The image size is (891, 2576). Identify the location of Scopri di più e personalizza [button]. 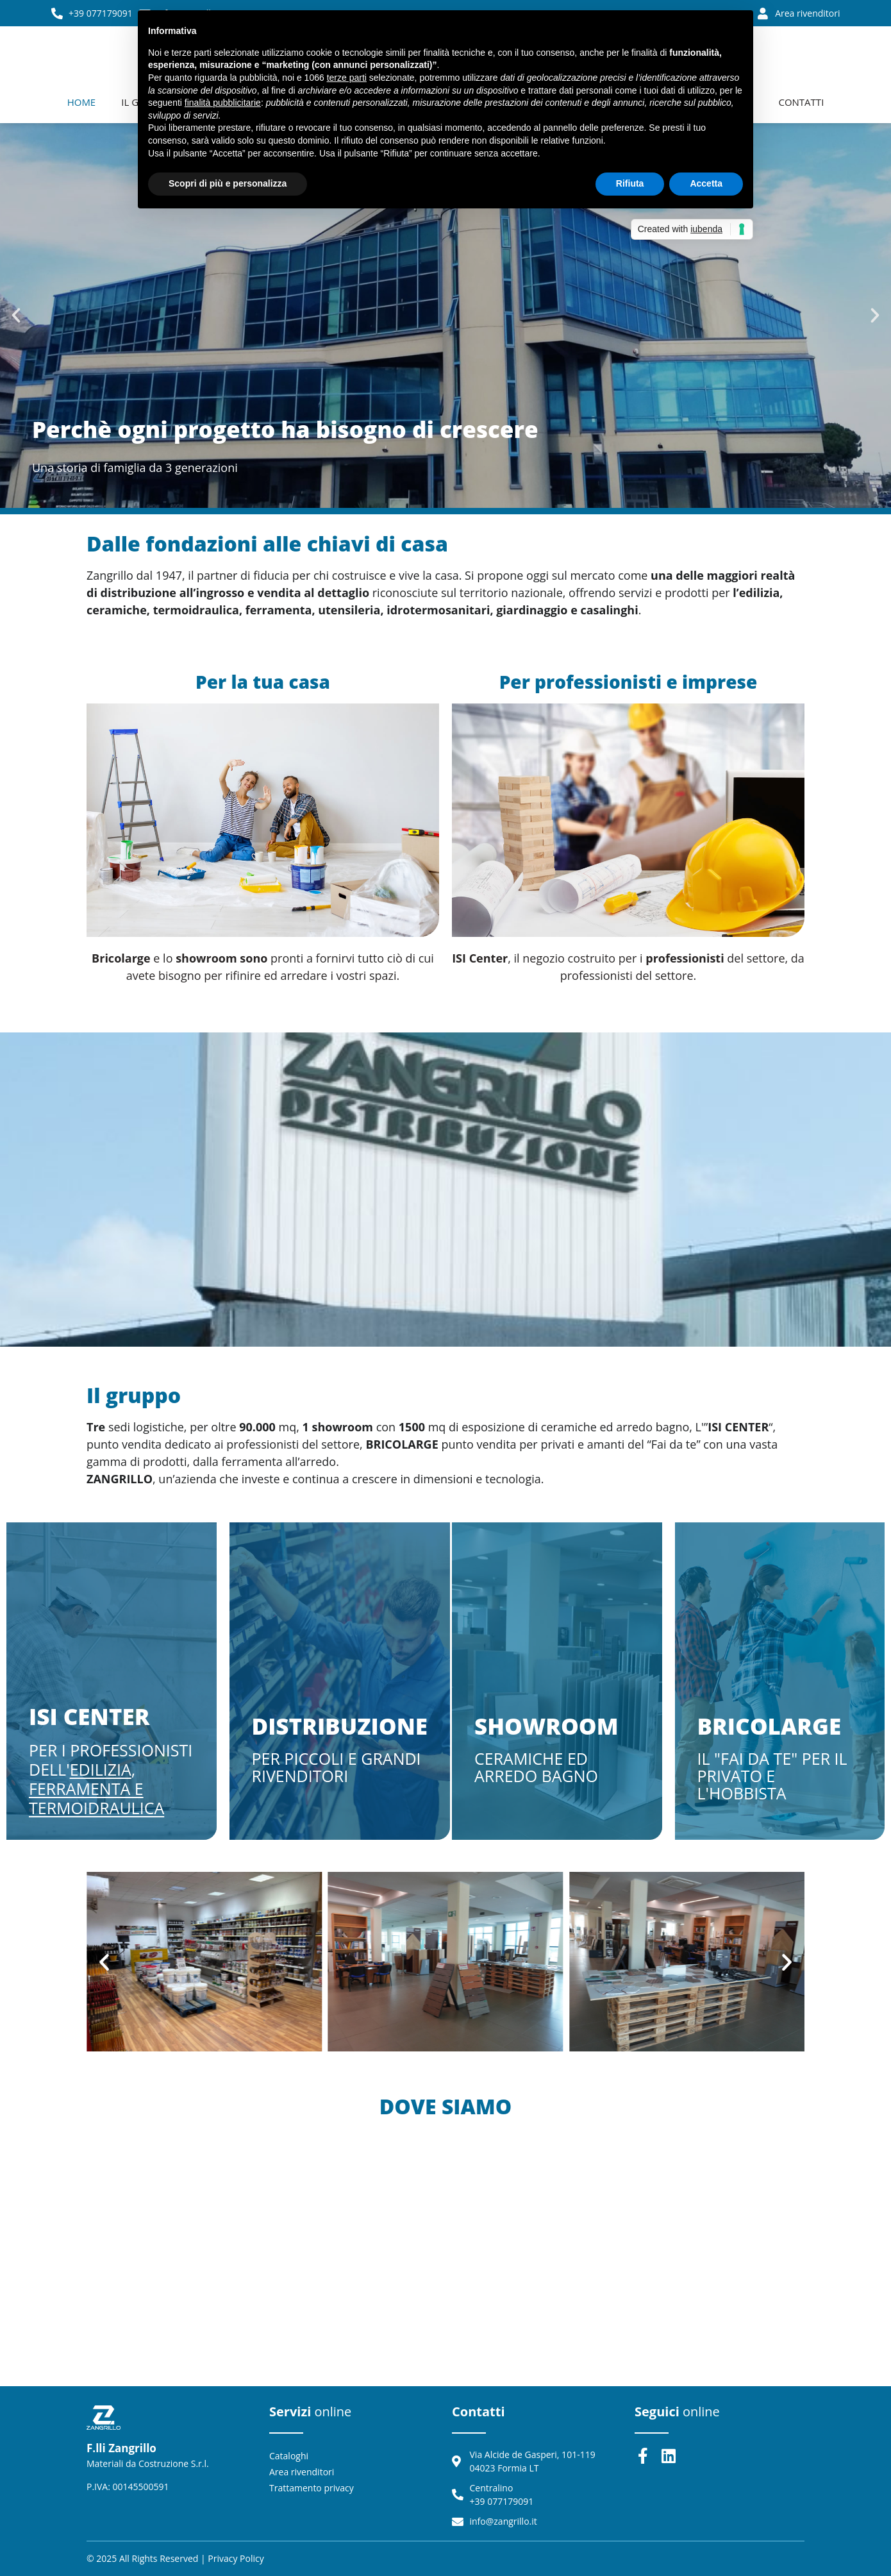
(228, 183).